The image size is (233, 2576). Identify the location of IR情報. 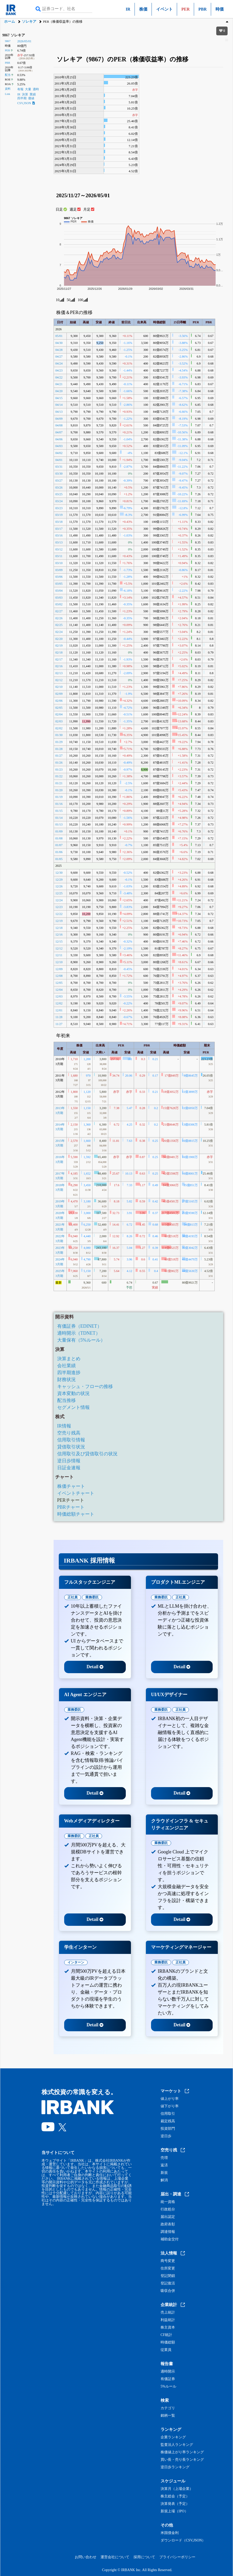
(64, 1426).